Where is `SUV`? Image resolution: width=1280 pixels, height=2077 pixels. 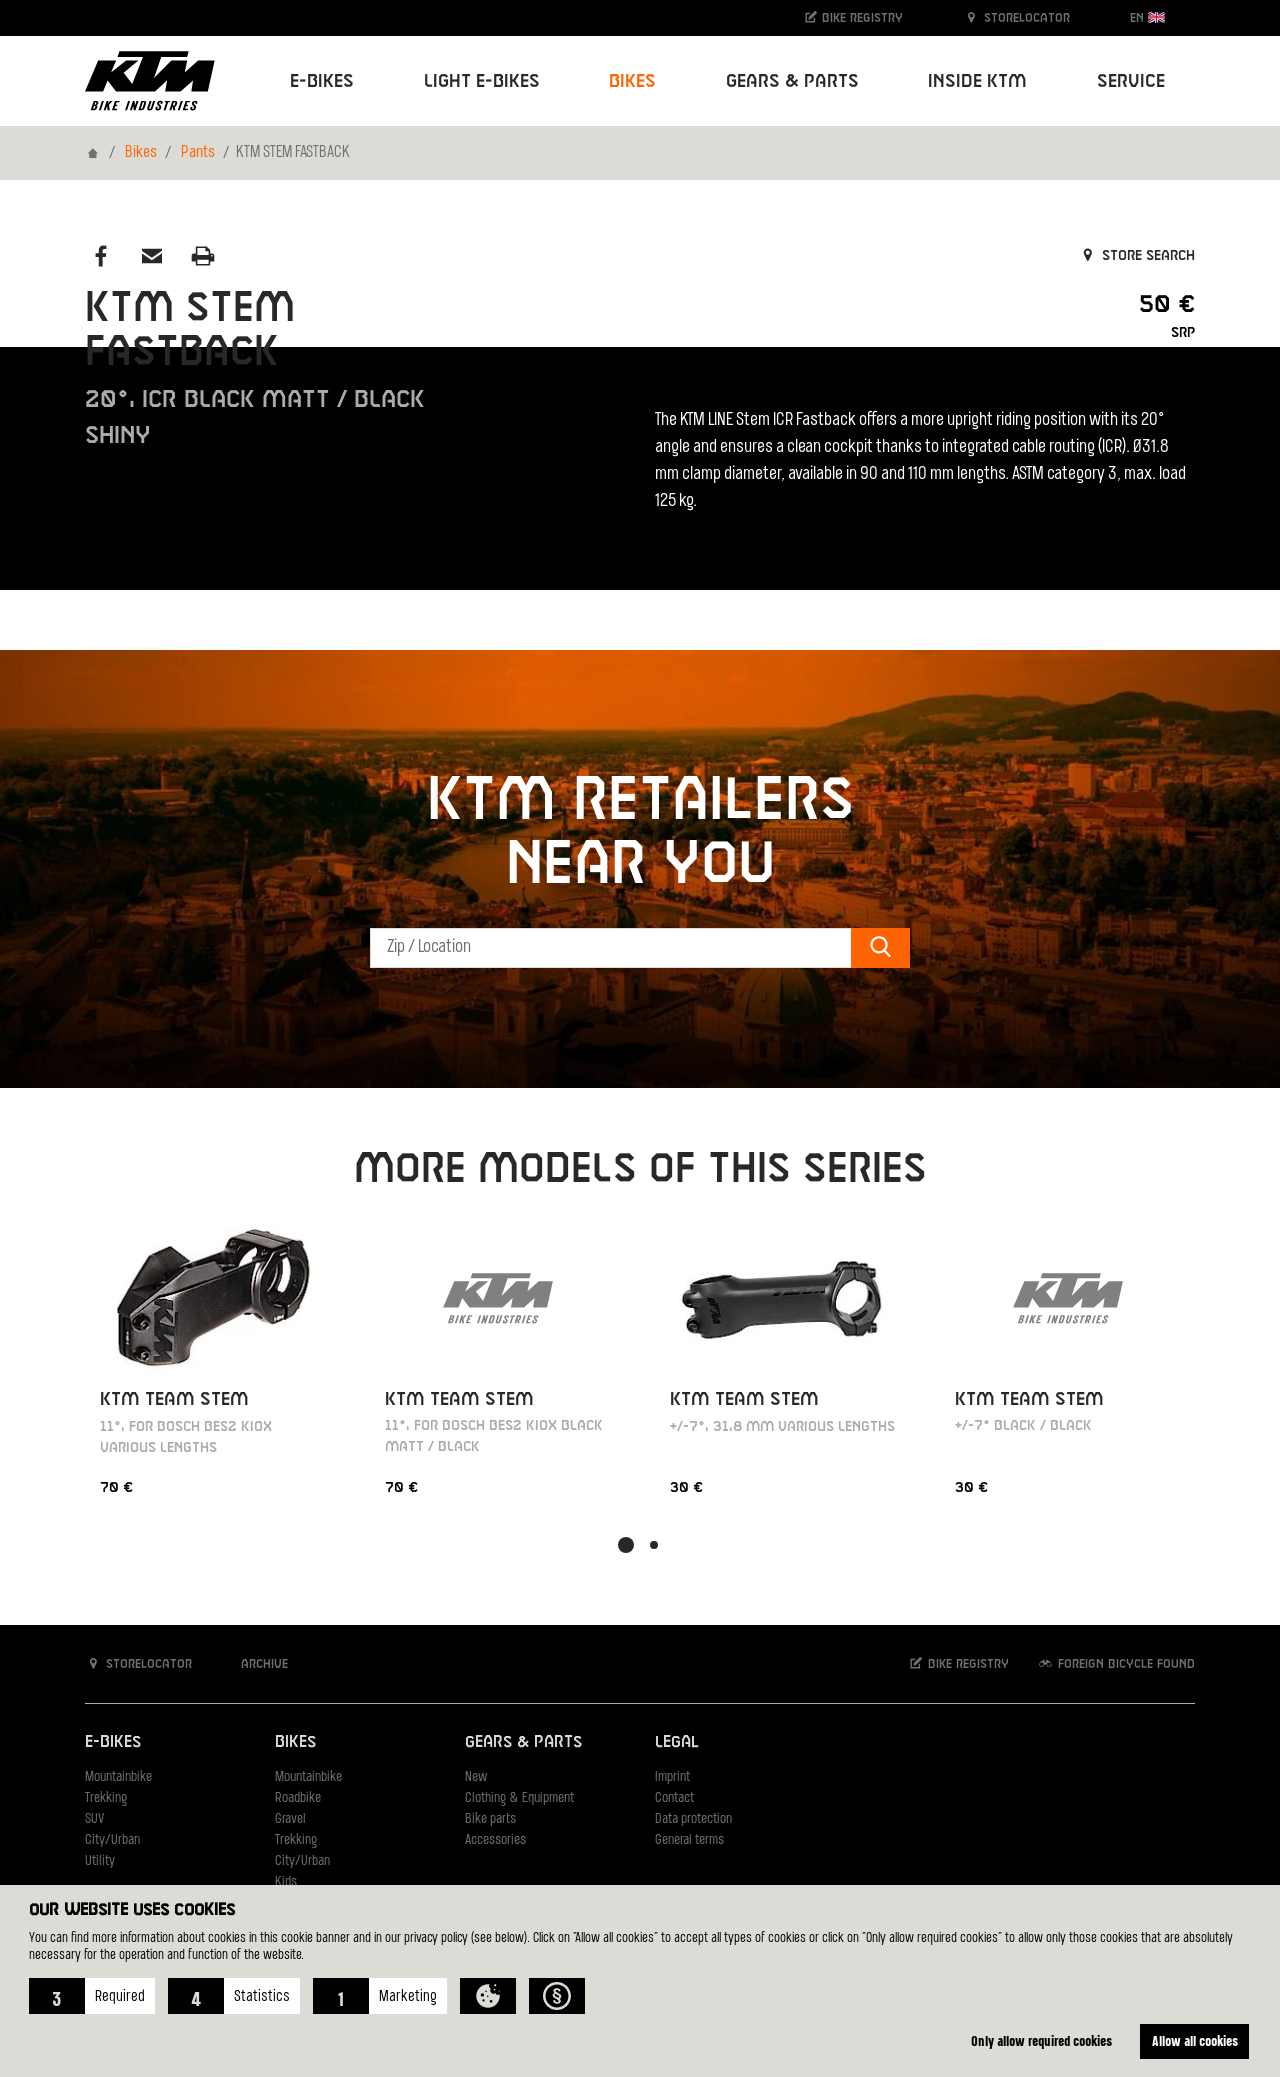
SUV is located at coordinates (94, 1819).